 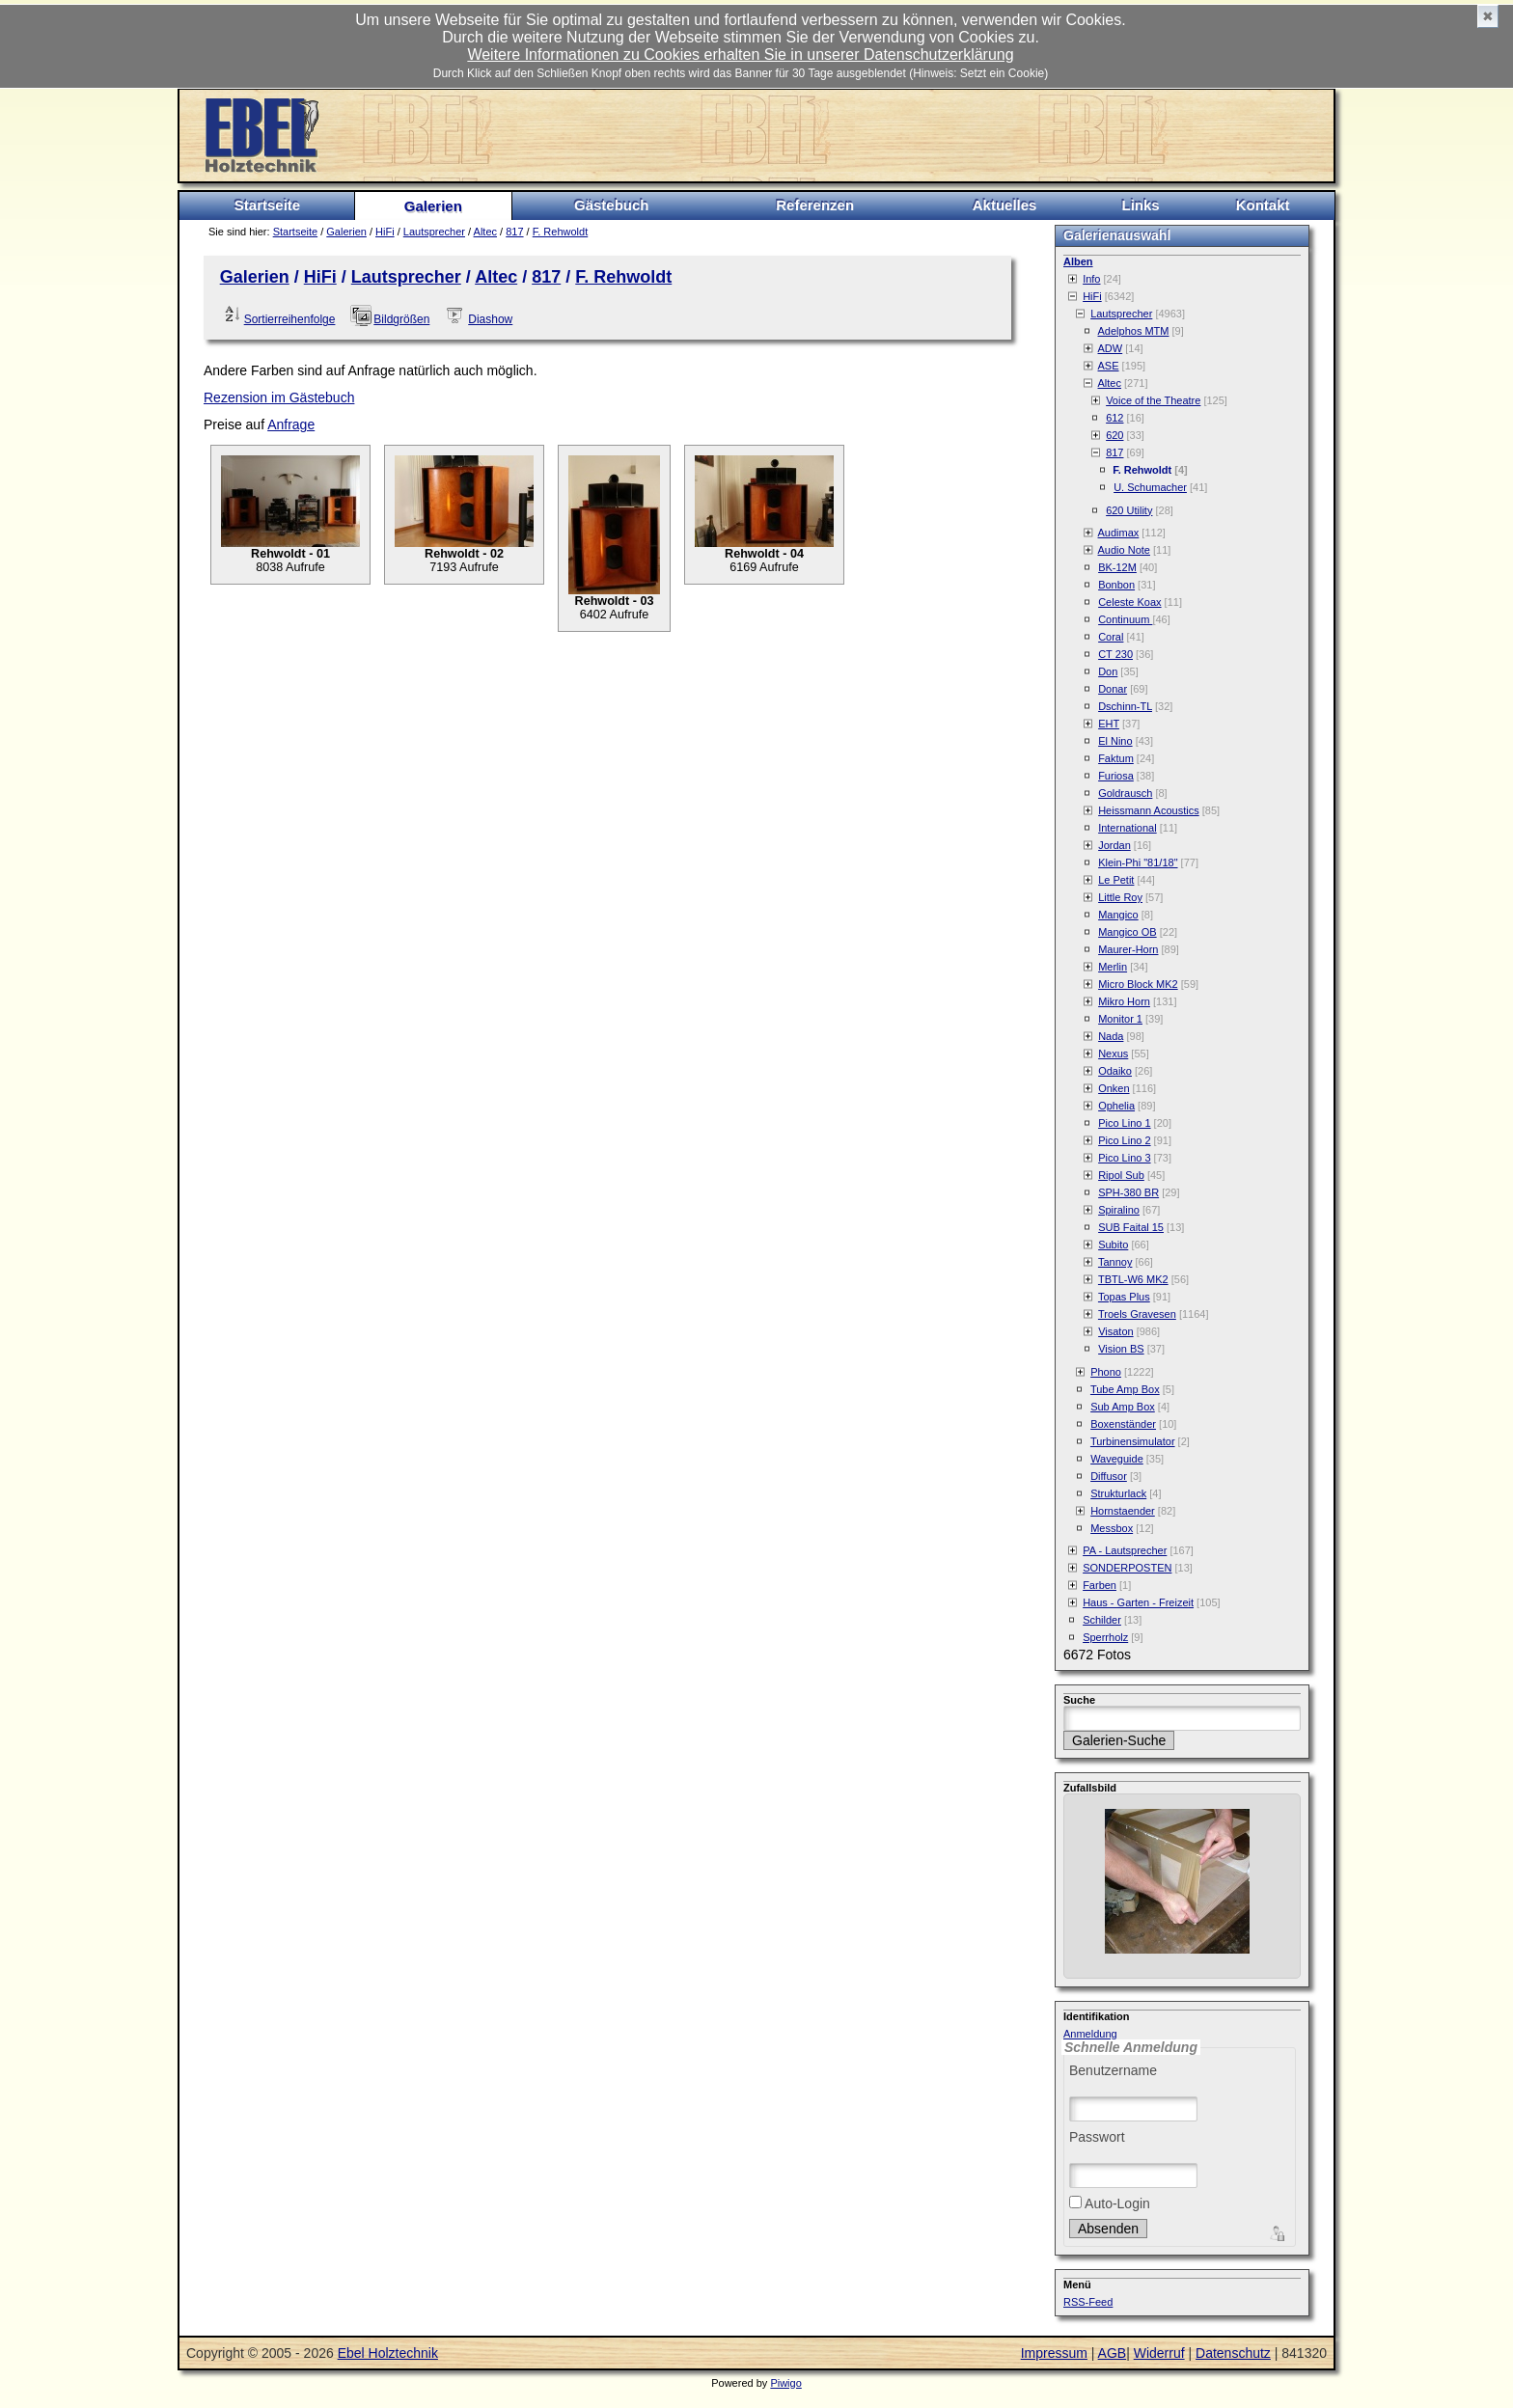 I want to click on Monitor 1, so click(x=1120, y=1019).